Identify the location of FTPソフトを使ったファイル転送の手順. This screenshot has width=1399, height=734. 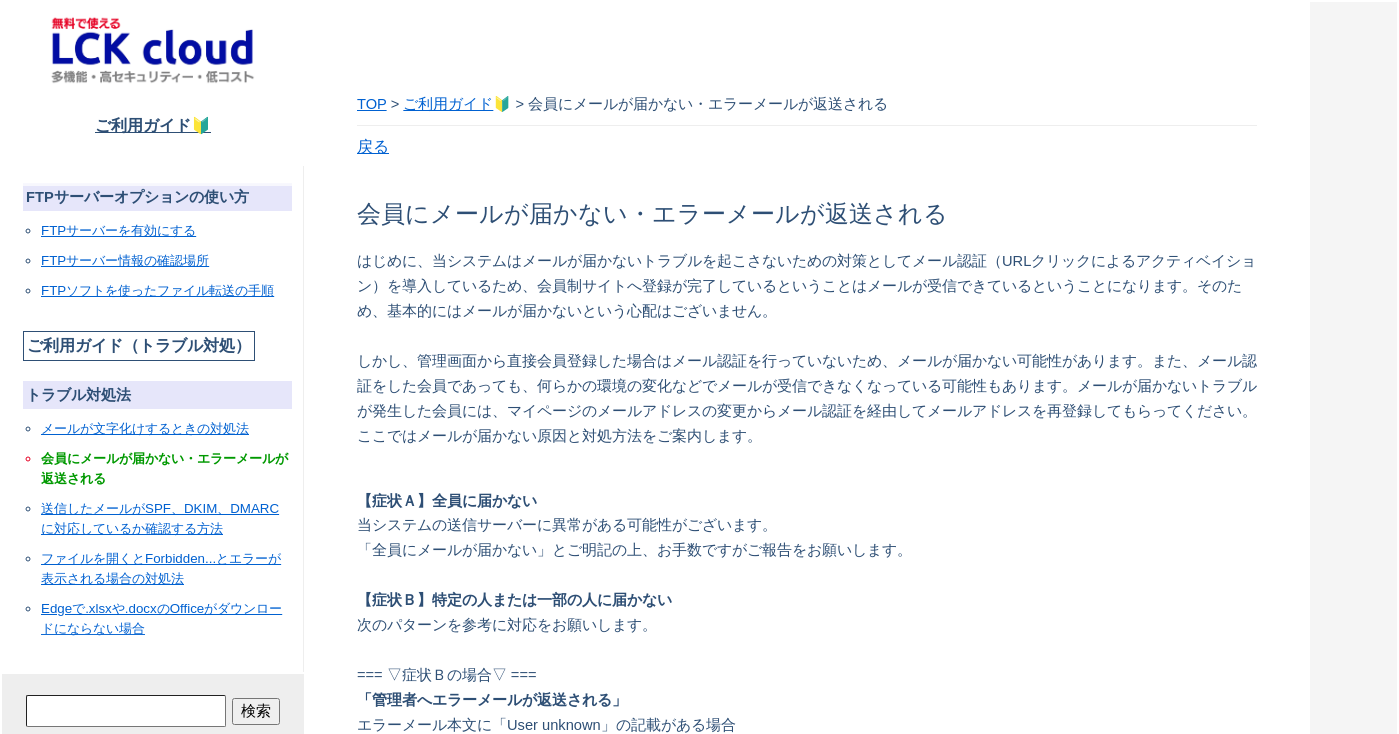
(157, 290).